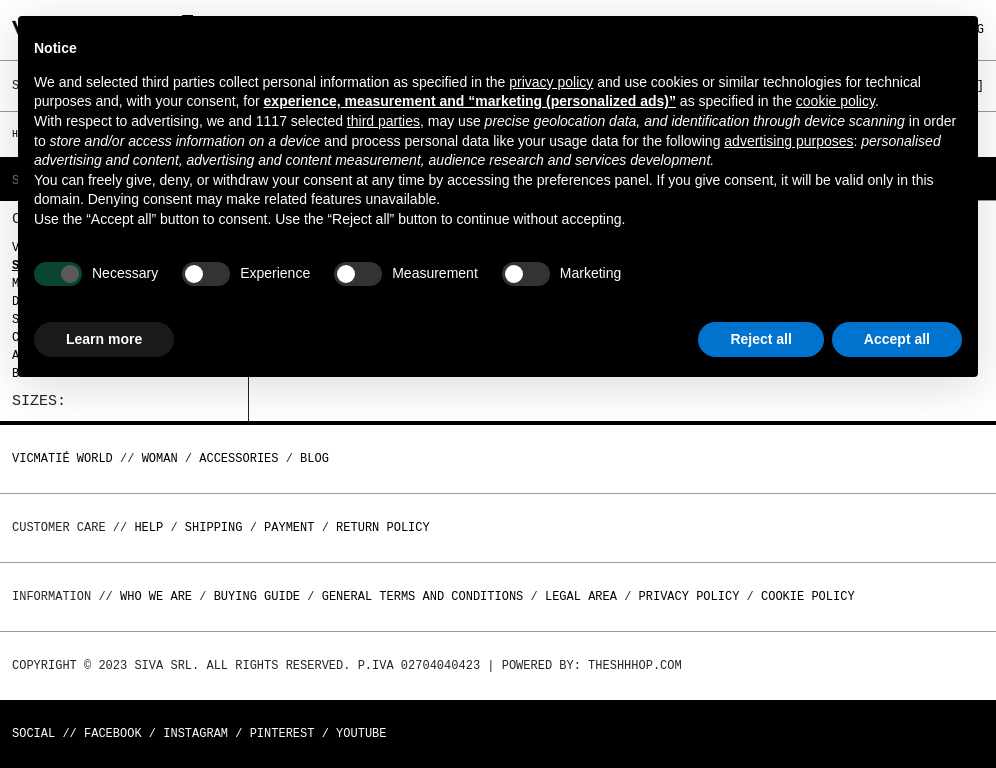 The image size is (996, 768). Describe the element at coordinates (808, 596) in the screenshot. I see `Cookie Policy` at that location.